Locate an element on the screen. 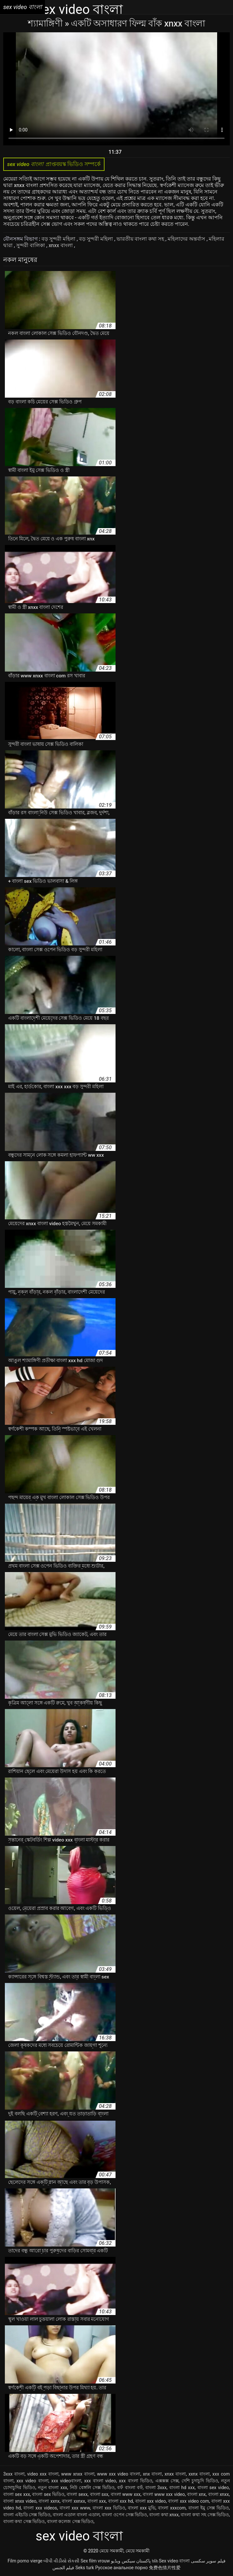 This screenshot has width=233, height=2576. বাংলা xxx hd is located at coordinates (120, 2501).